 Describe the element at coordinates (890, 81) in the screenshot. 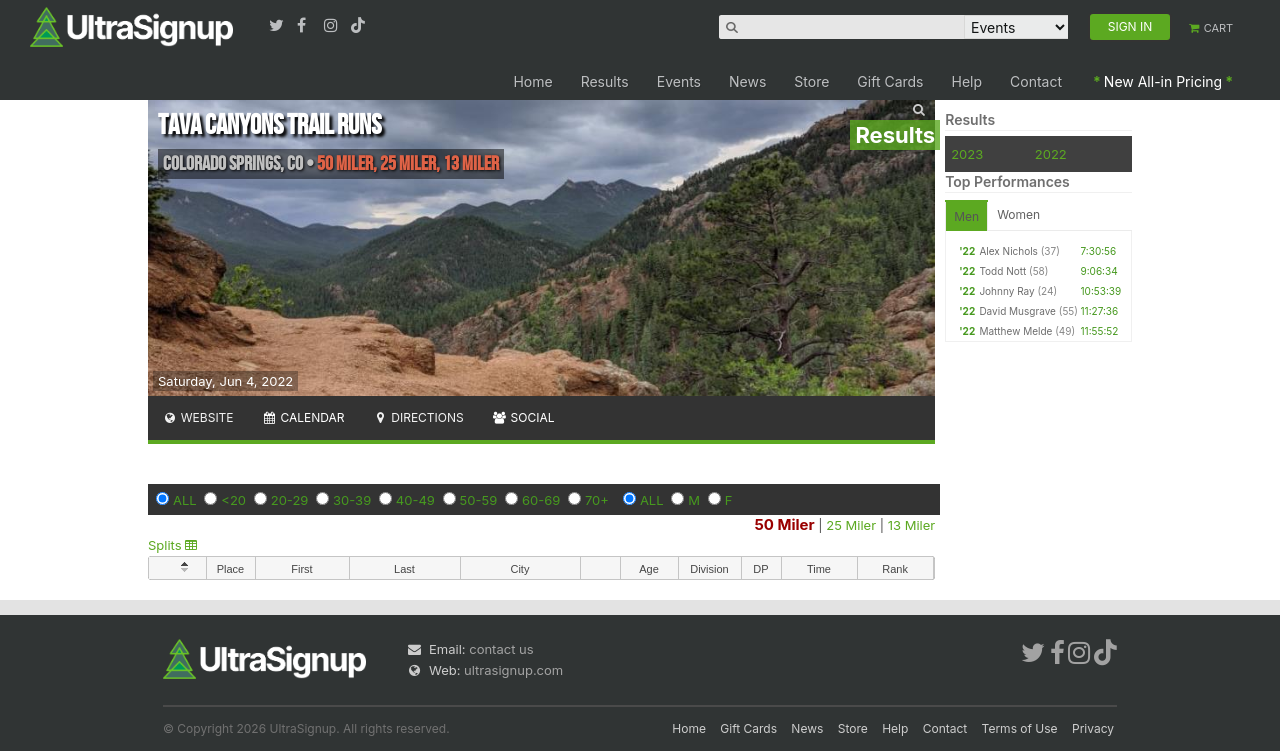

I see `Gift Cards` at that location.